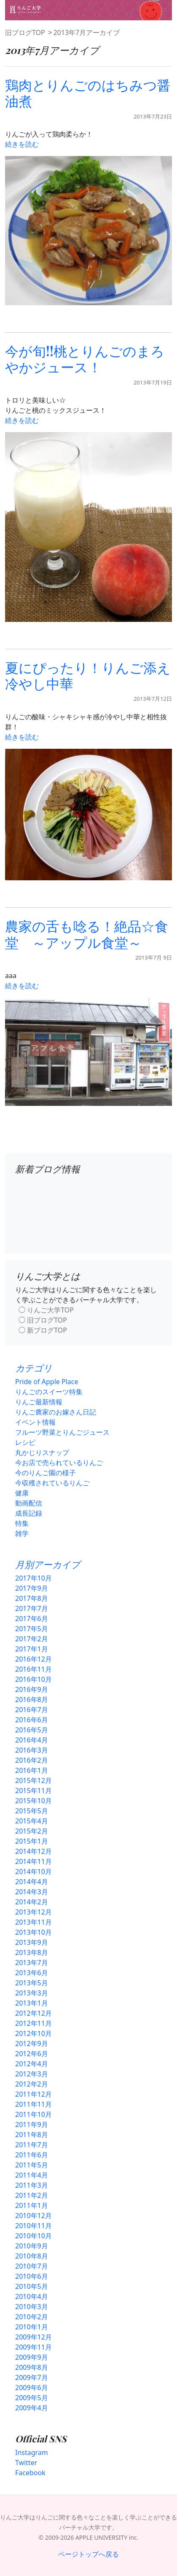 Image resolution: width=177 pixels, height=2576 pixels. What do you see at coordinates (31, 1689) in the screenshot?
I see `2016年9月` at bounding box center [31, 1689].